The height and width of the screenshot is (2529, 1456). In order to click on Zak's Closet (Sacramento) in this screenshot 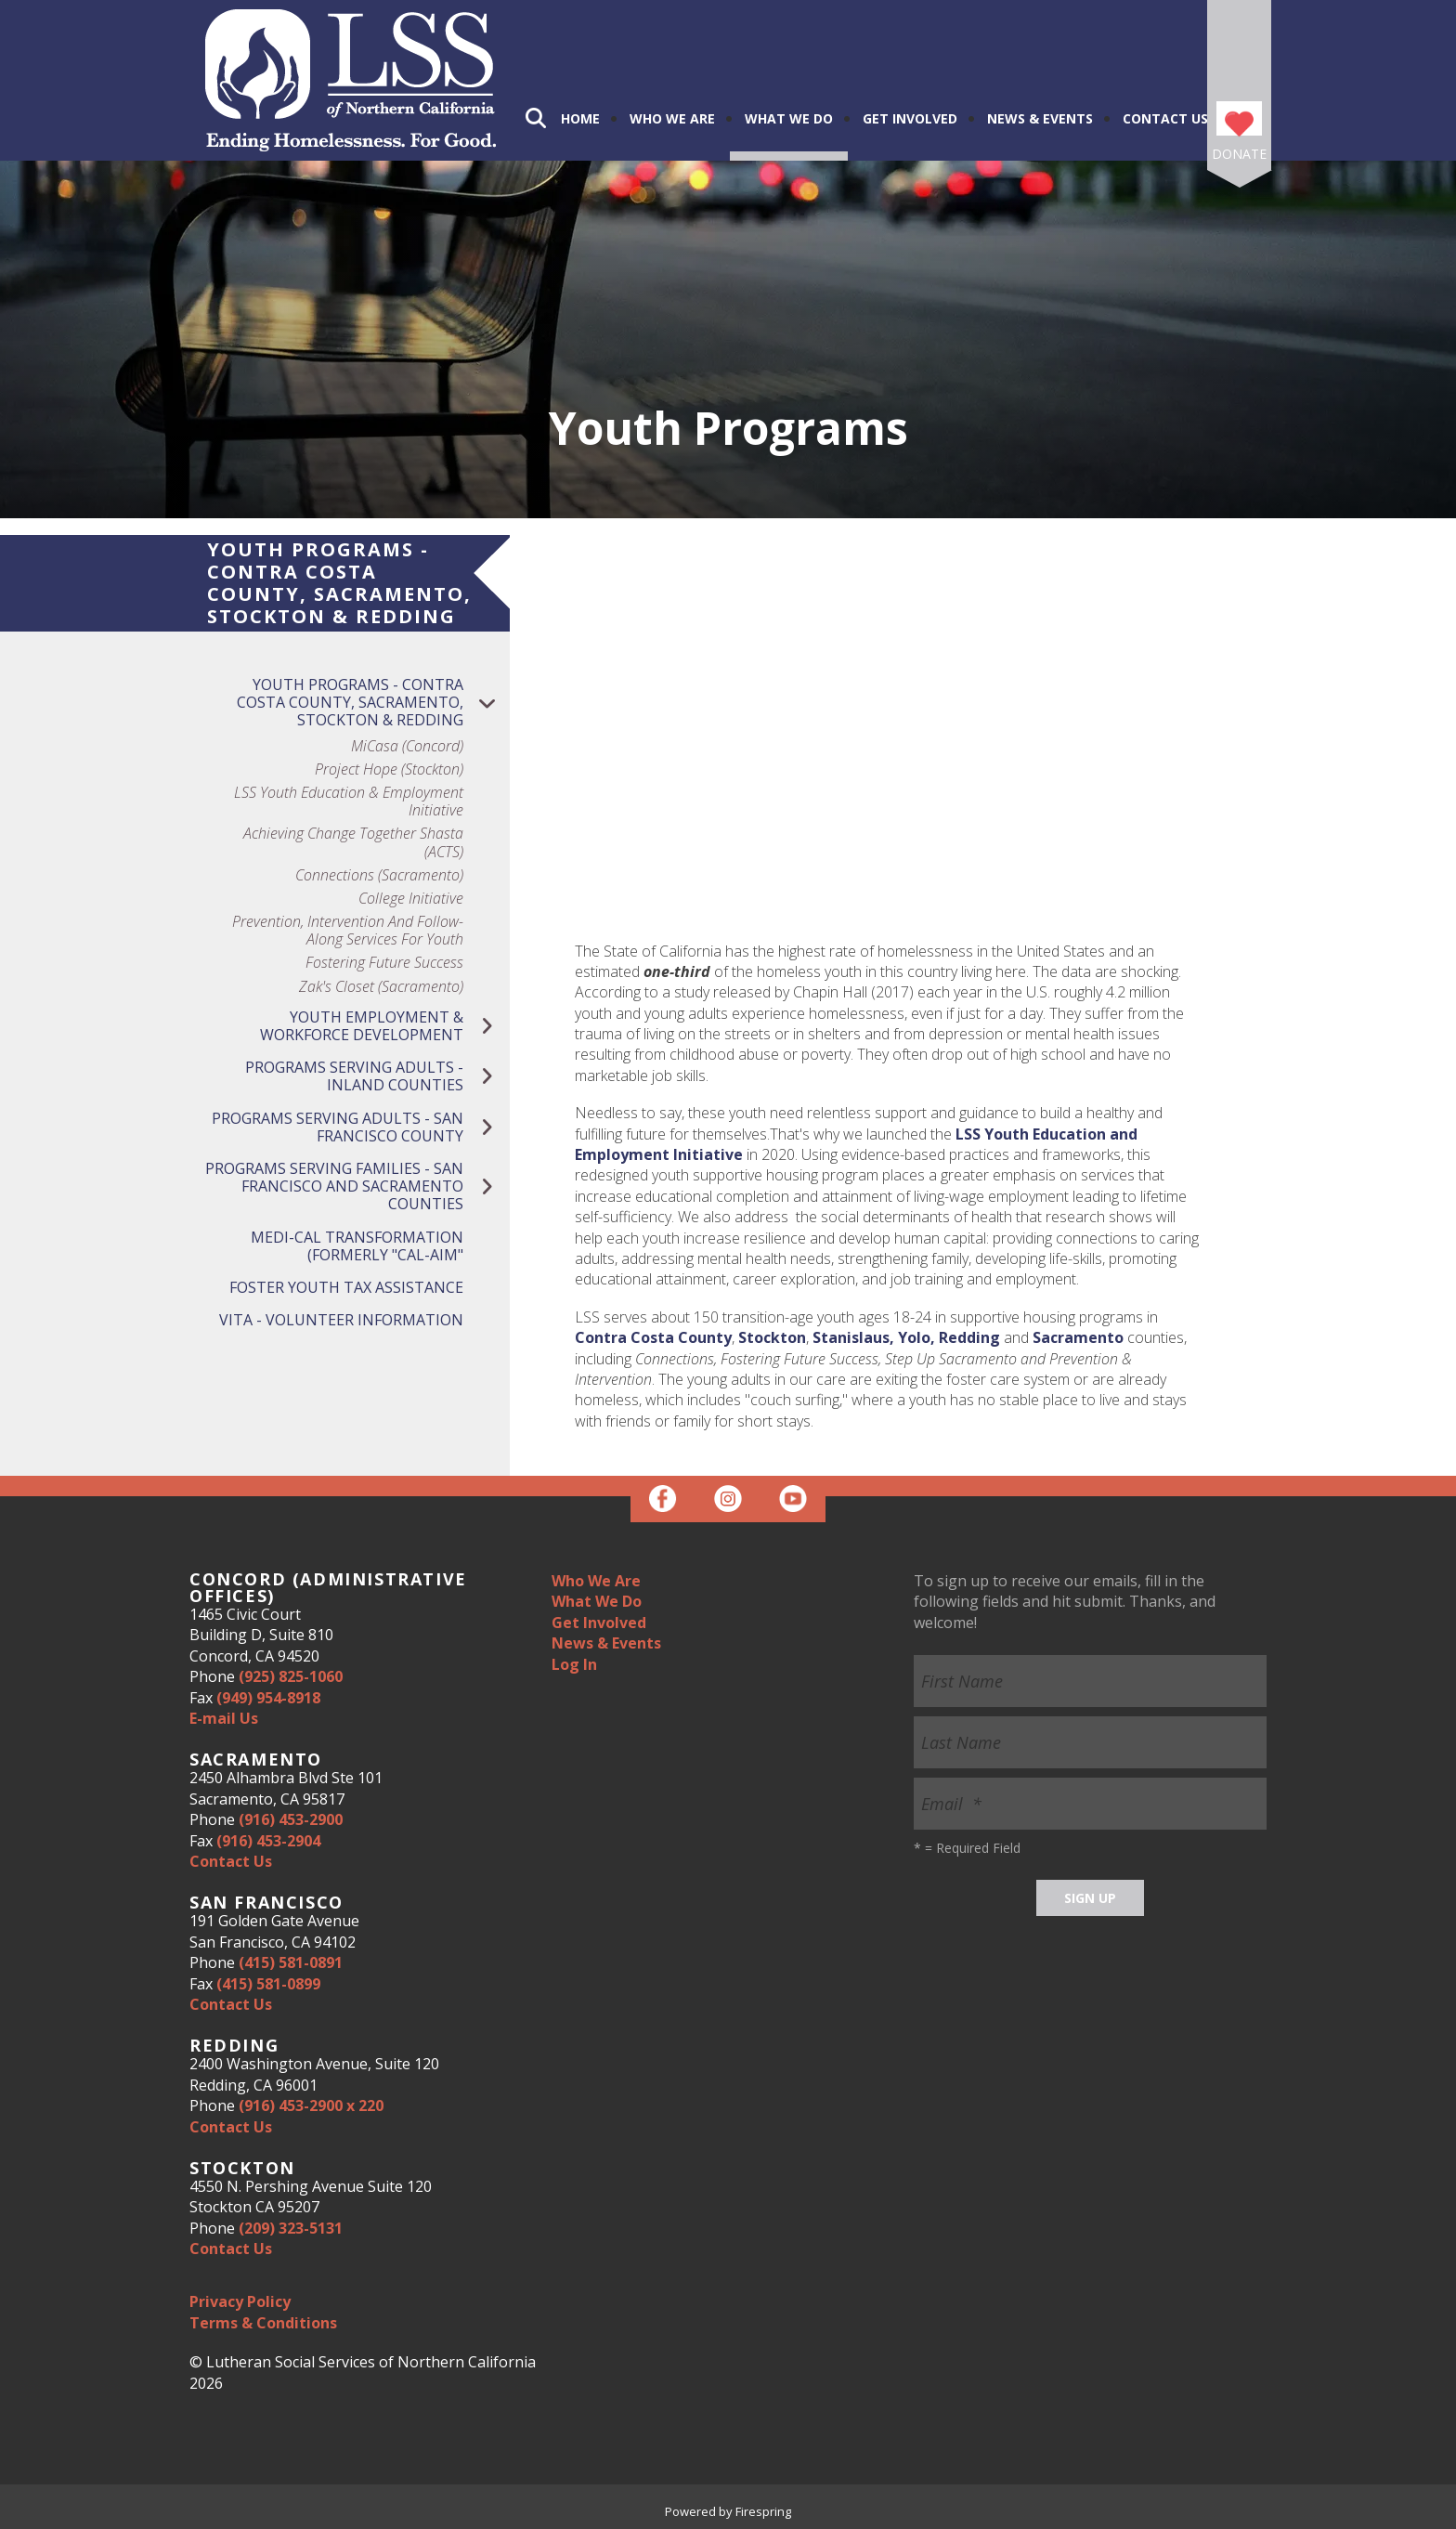, I will do `click(381, 987)`.